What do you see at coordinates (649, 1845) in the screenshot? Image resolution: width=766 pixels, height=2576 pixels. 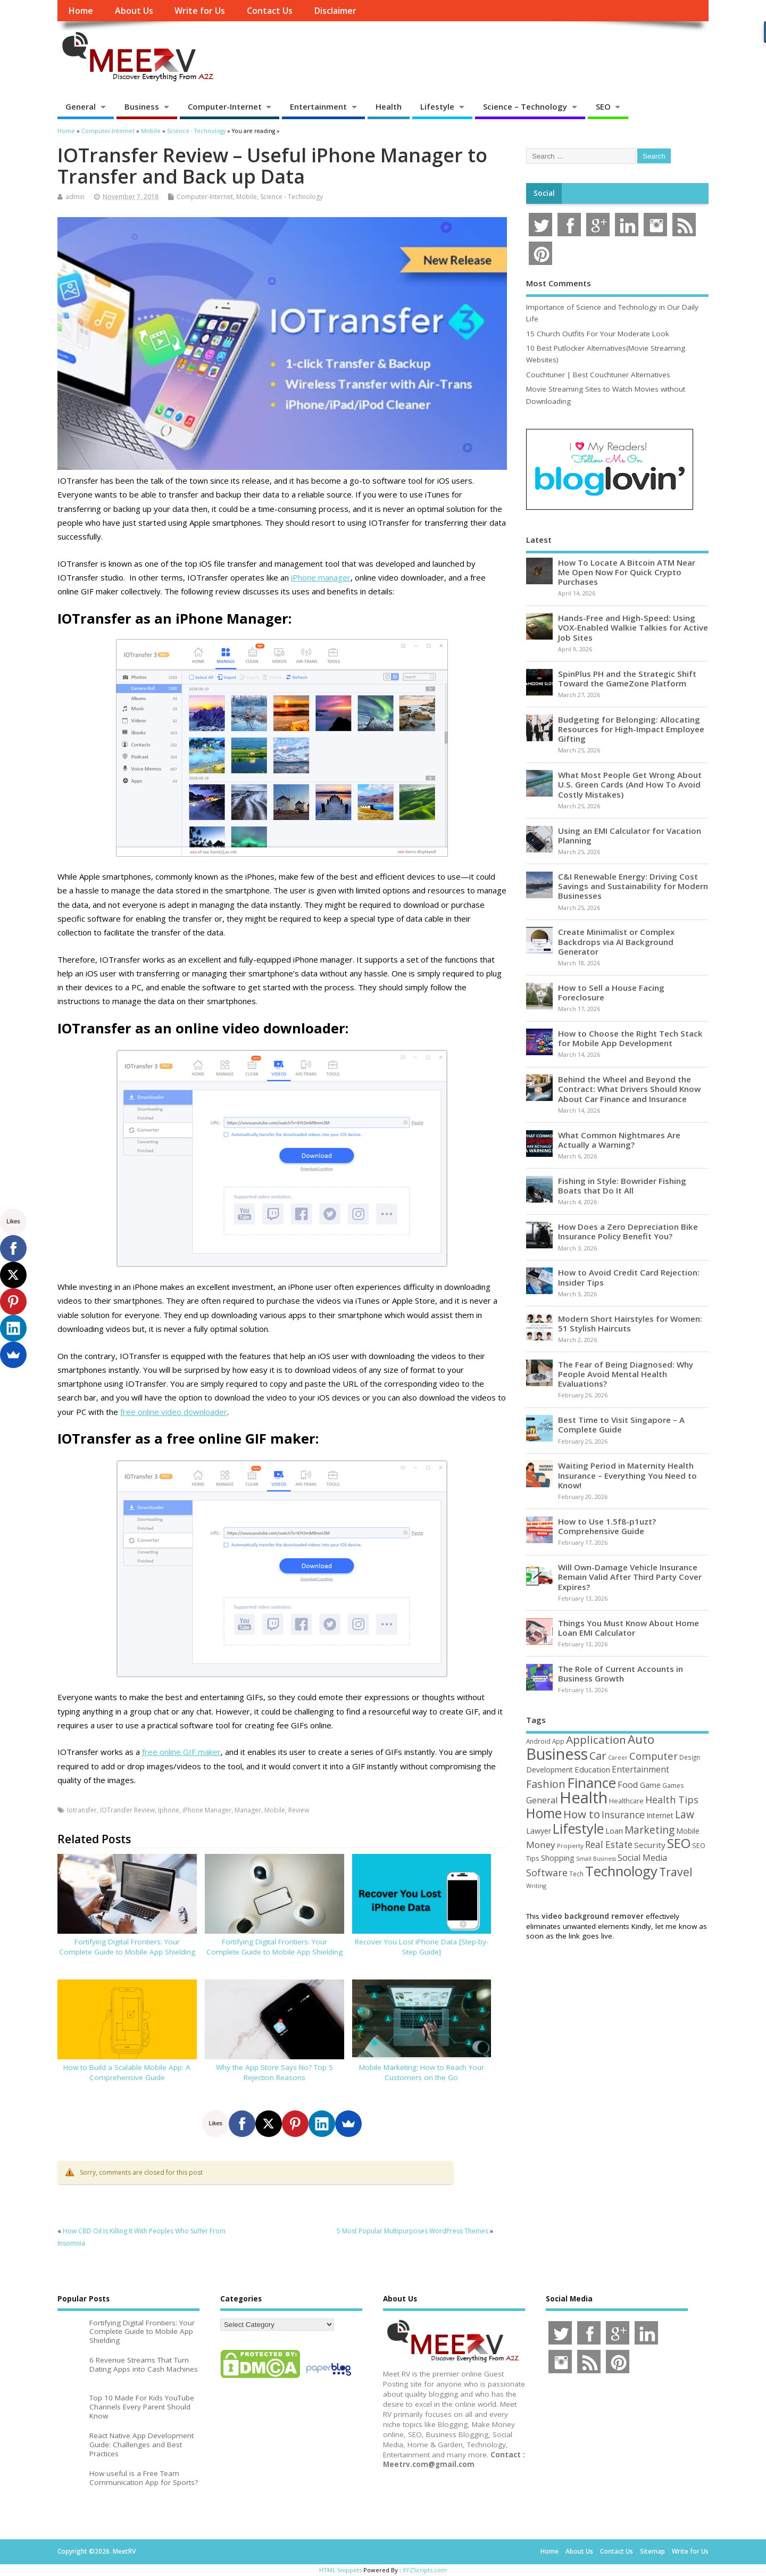 I see `Security [Security (73 items)]` at bounding box center [649, 1845].